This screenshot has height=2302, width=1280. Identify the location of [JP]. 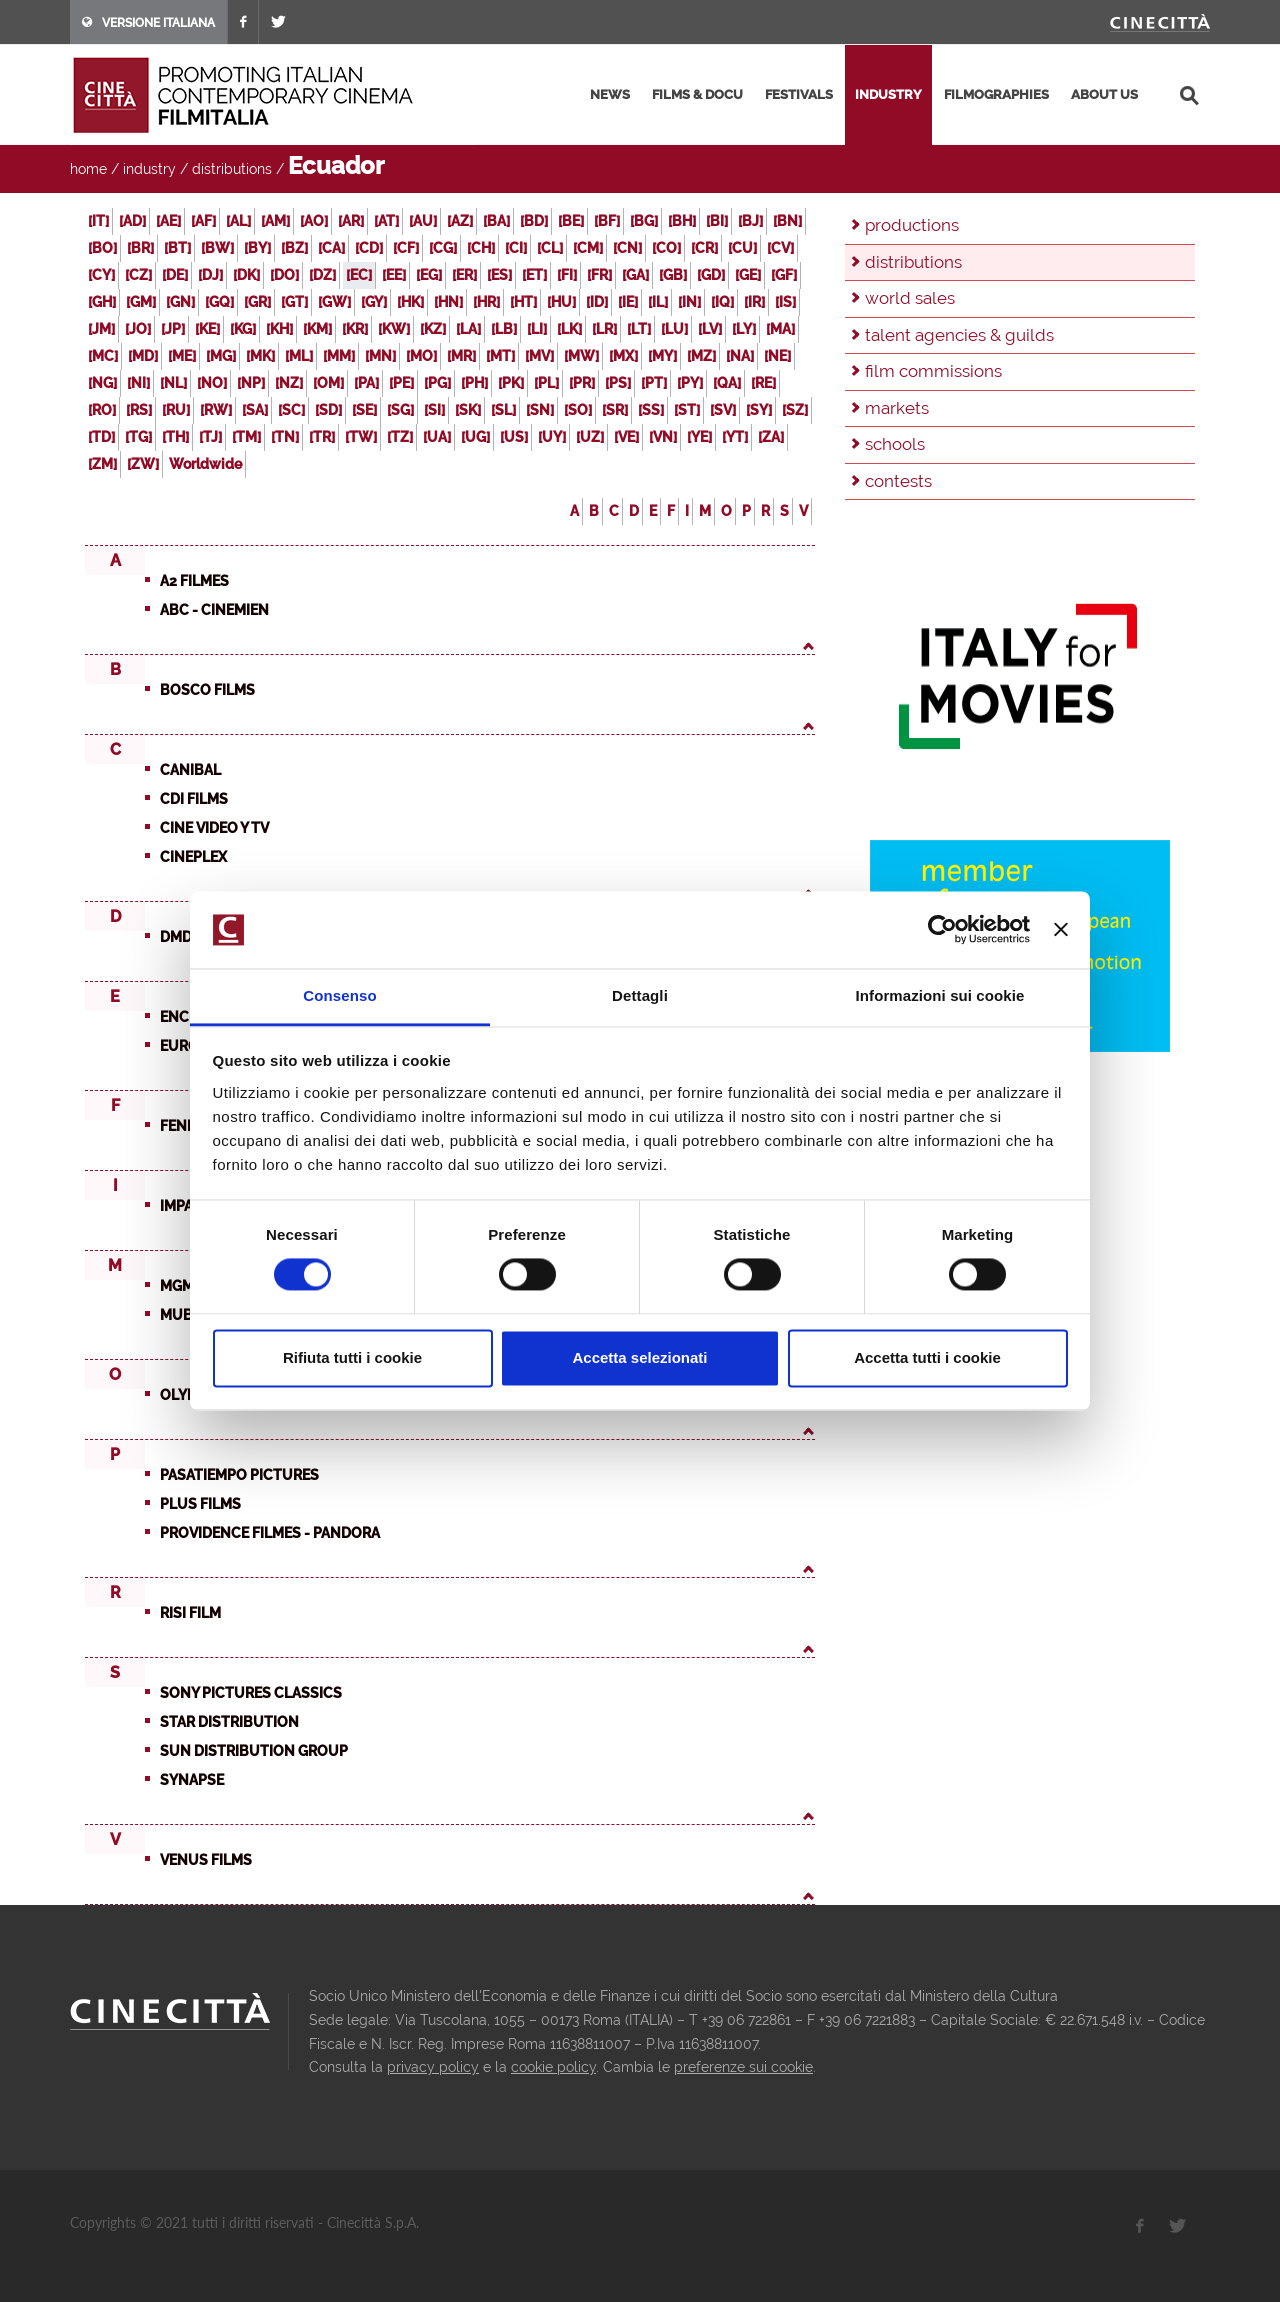
(173, 329).